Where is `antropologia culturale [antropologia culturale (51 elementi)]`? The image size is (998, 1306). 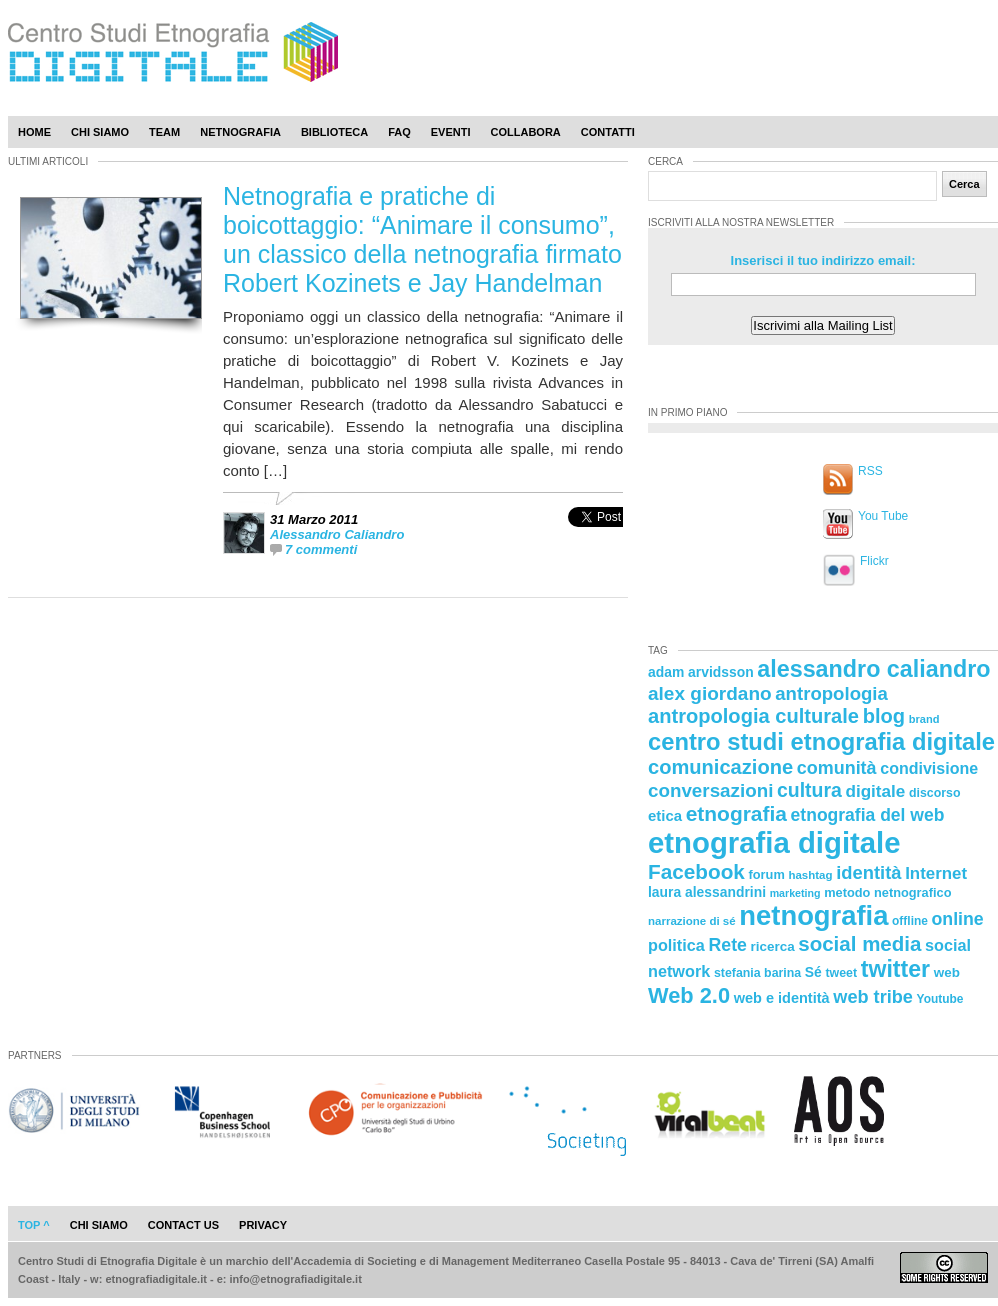
antropologia culturale [antropologia culturale (51 elementi)] is located at coordinates (753, 716).